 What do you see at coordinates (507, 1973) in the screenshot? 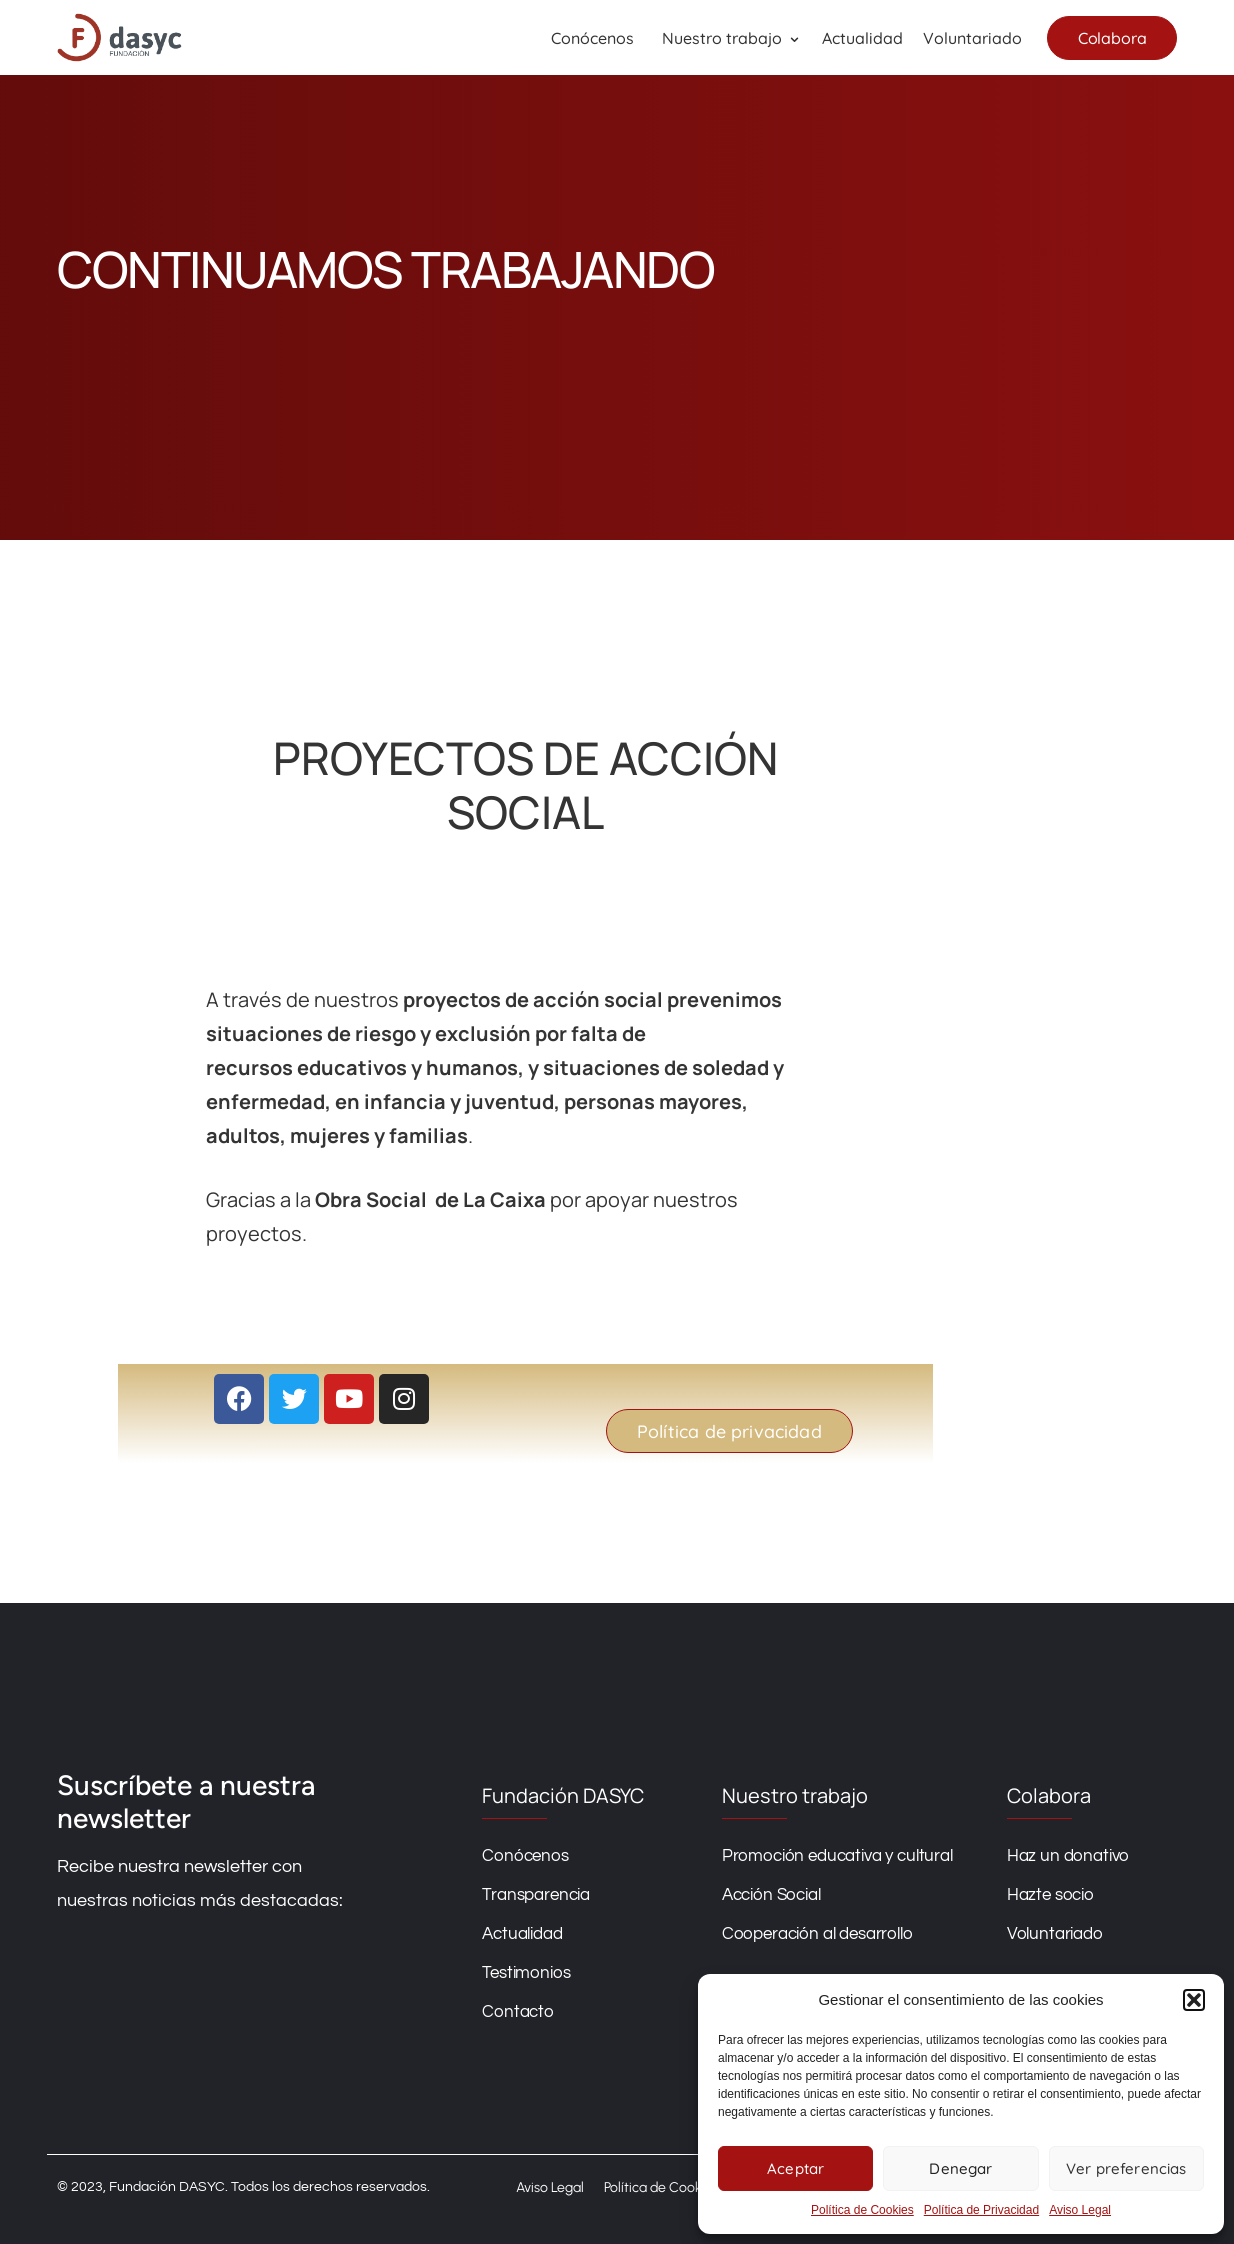
I see `Testimonios` at bounding box center [507, 1973].